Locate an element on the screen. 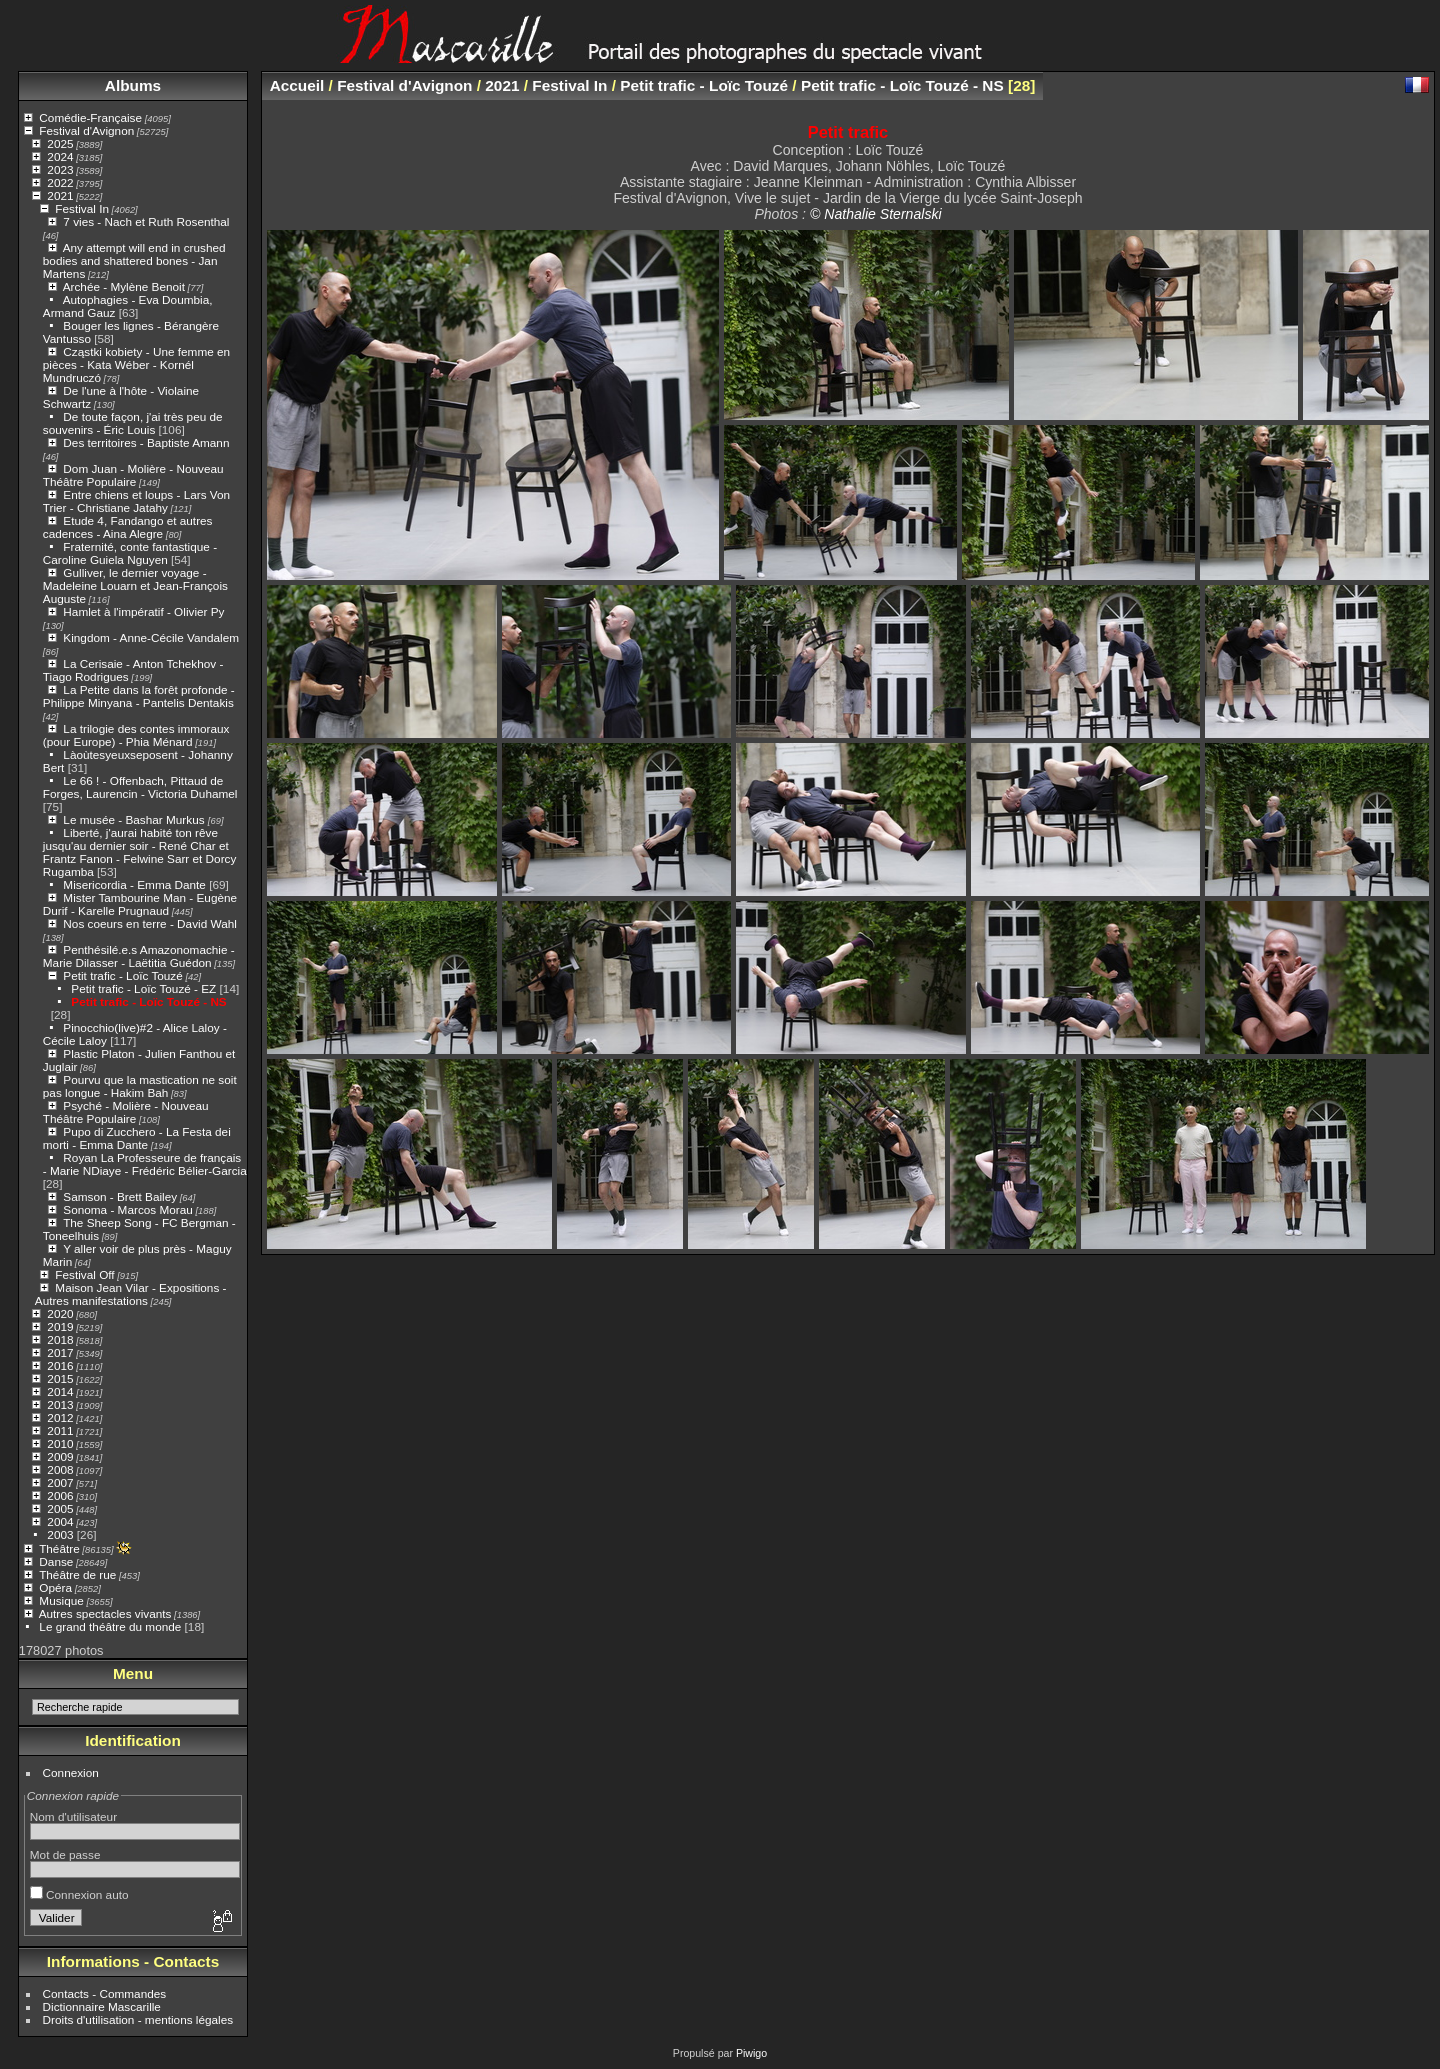 The image size is (1440, 2069). Le 66 ! - Offenbach, Pittaud de Forges, Laurencin - Victoria Duhamel is located at coordinates (140, 787).